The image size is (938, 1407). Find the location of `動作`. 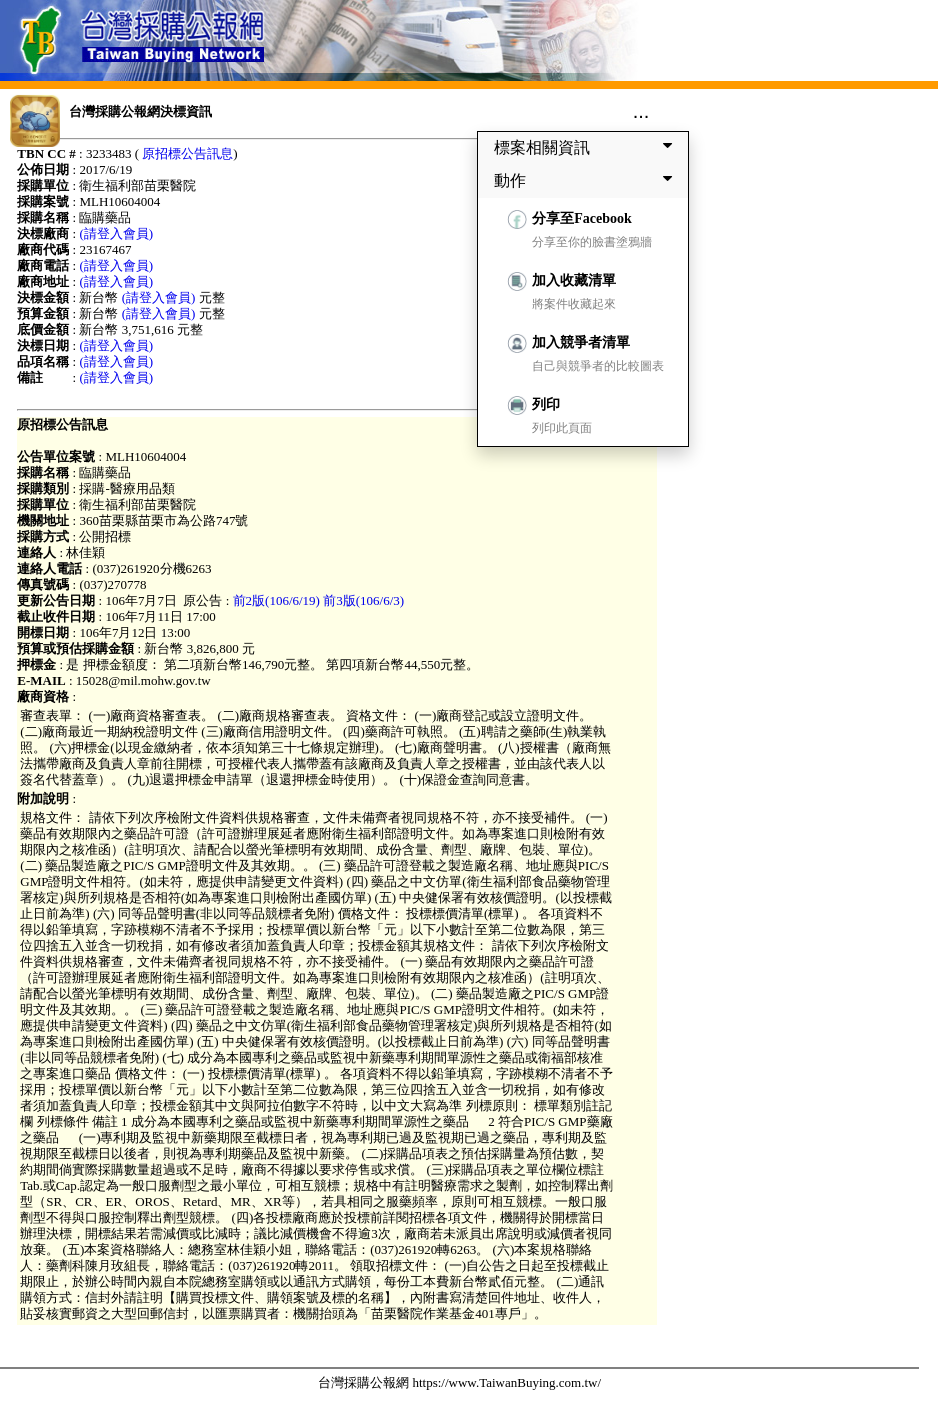

動作 is located at coordinates (587, 180).